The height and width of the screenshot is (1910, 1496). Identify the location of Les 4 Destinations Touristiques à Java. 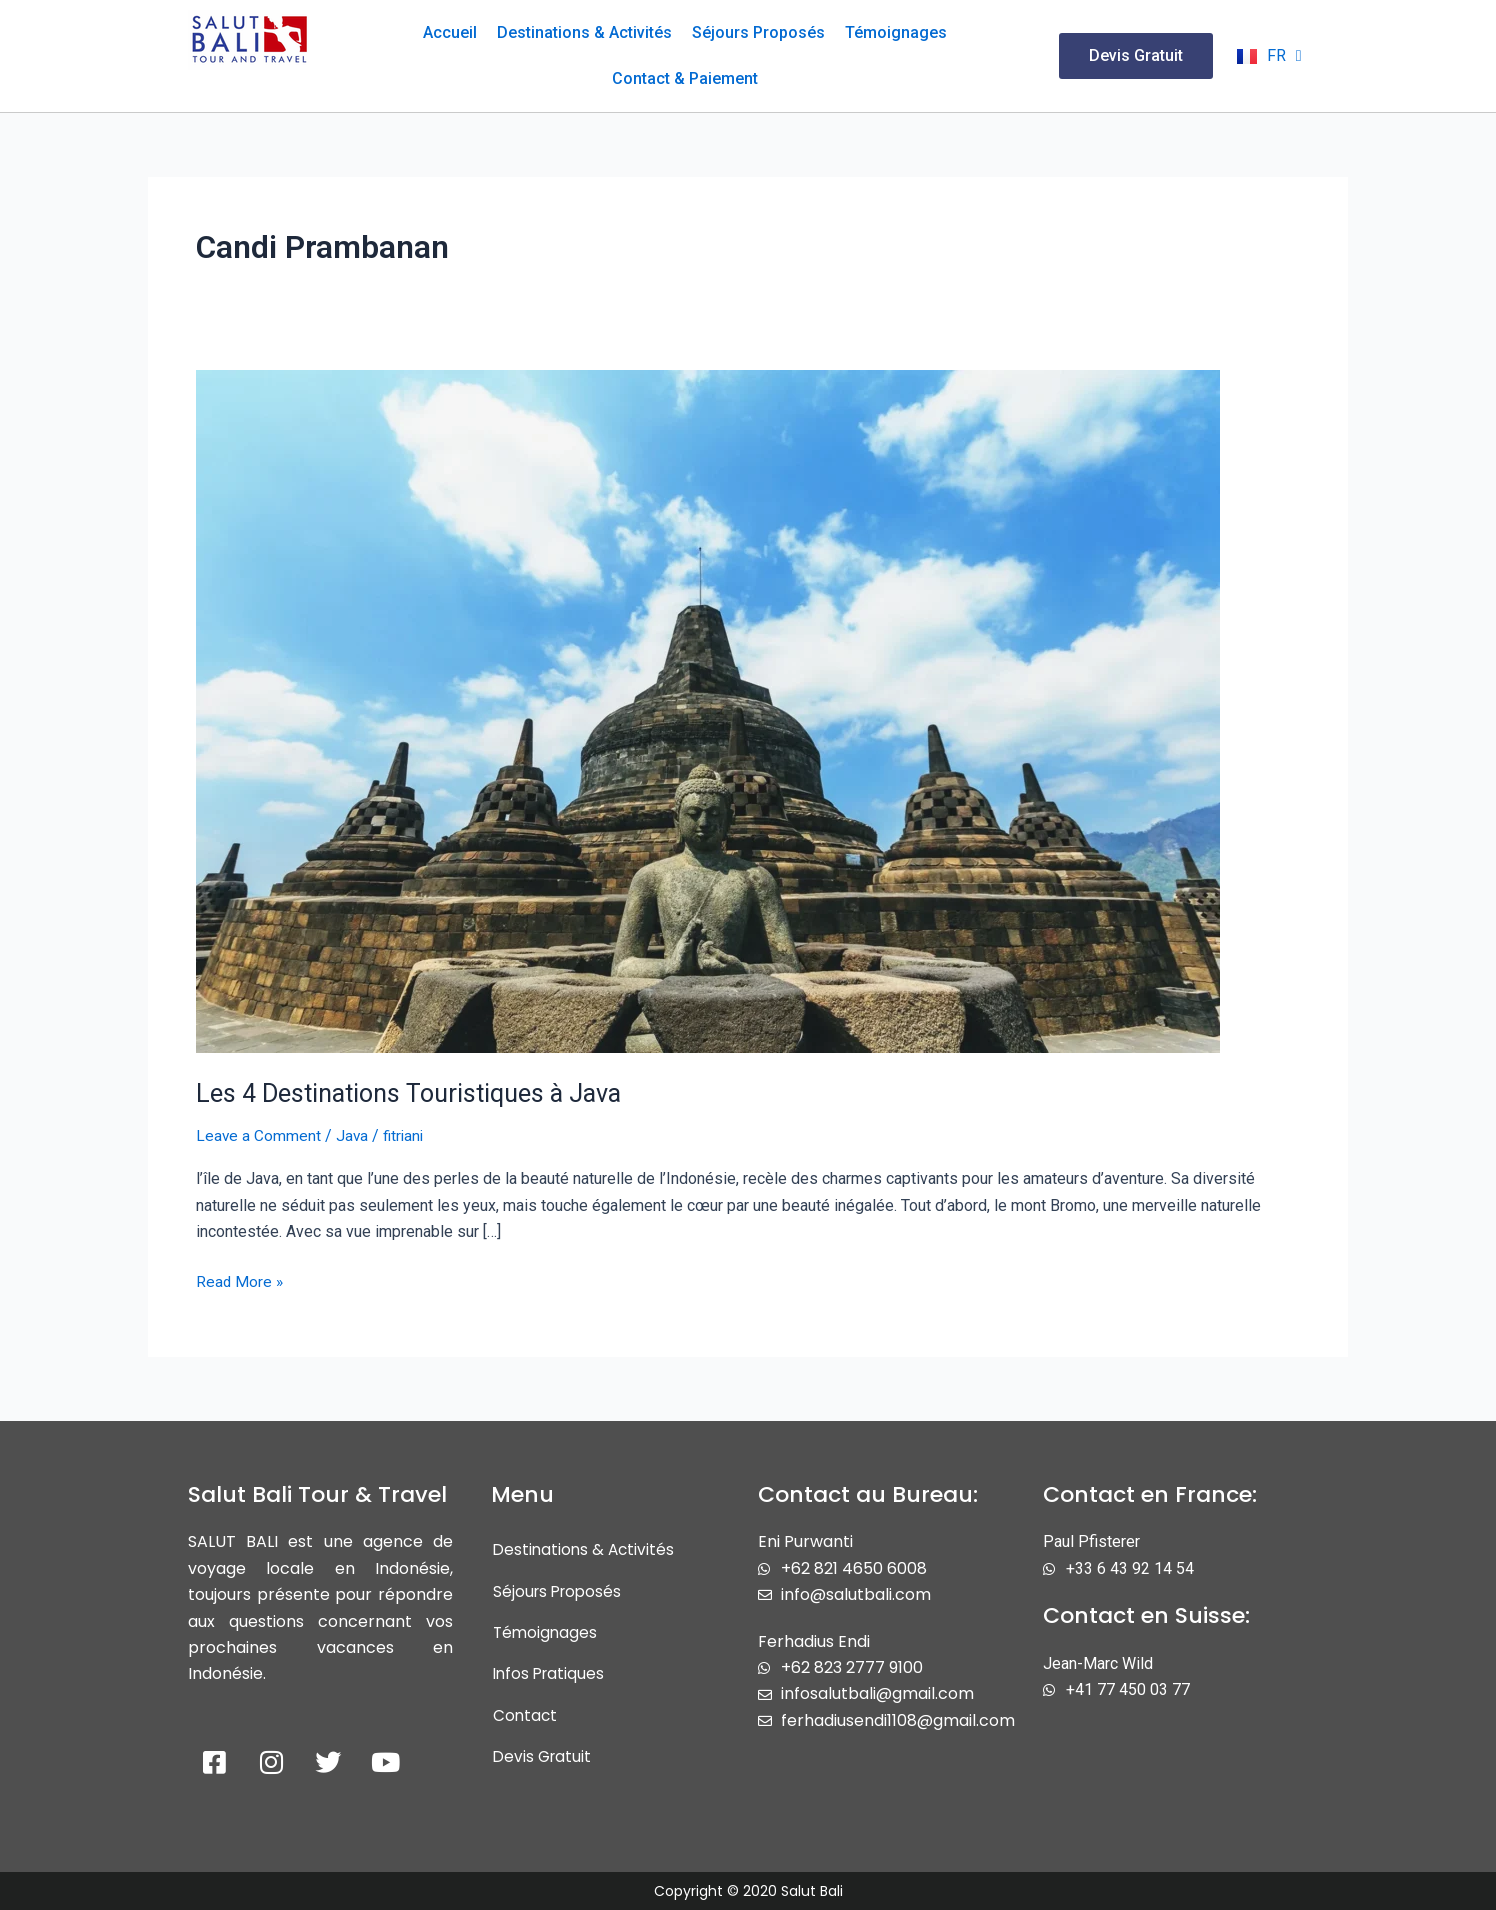
(416, 1093).